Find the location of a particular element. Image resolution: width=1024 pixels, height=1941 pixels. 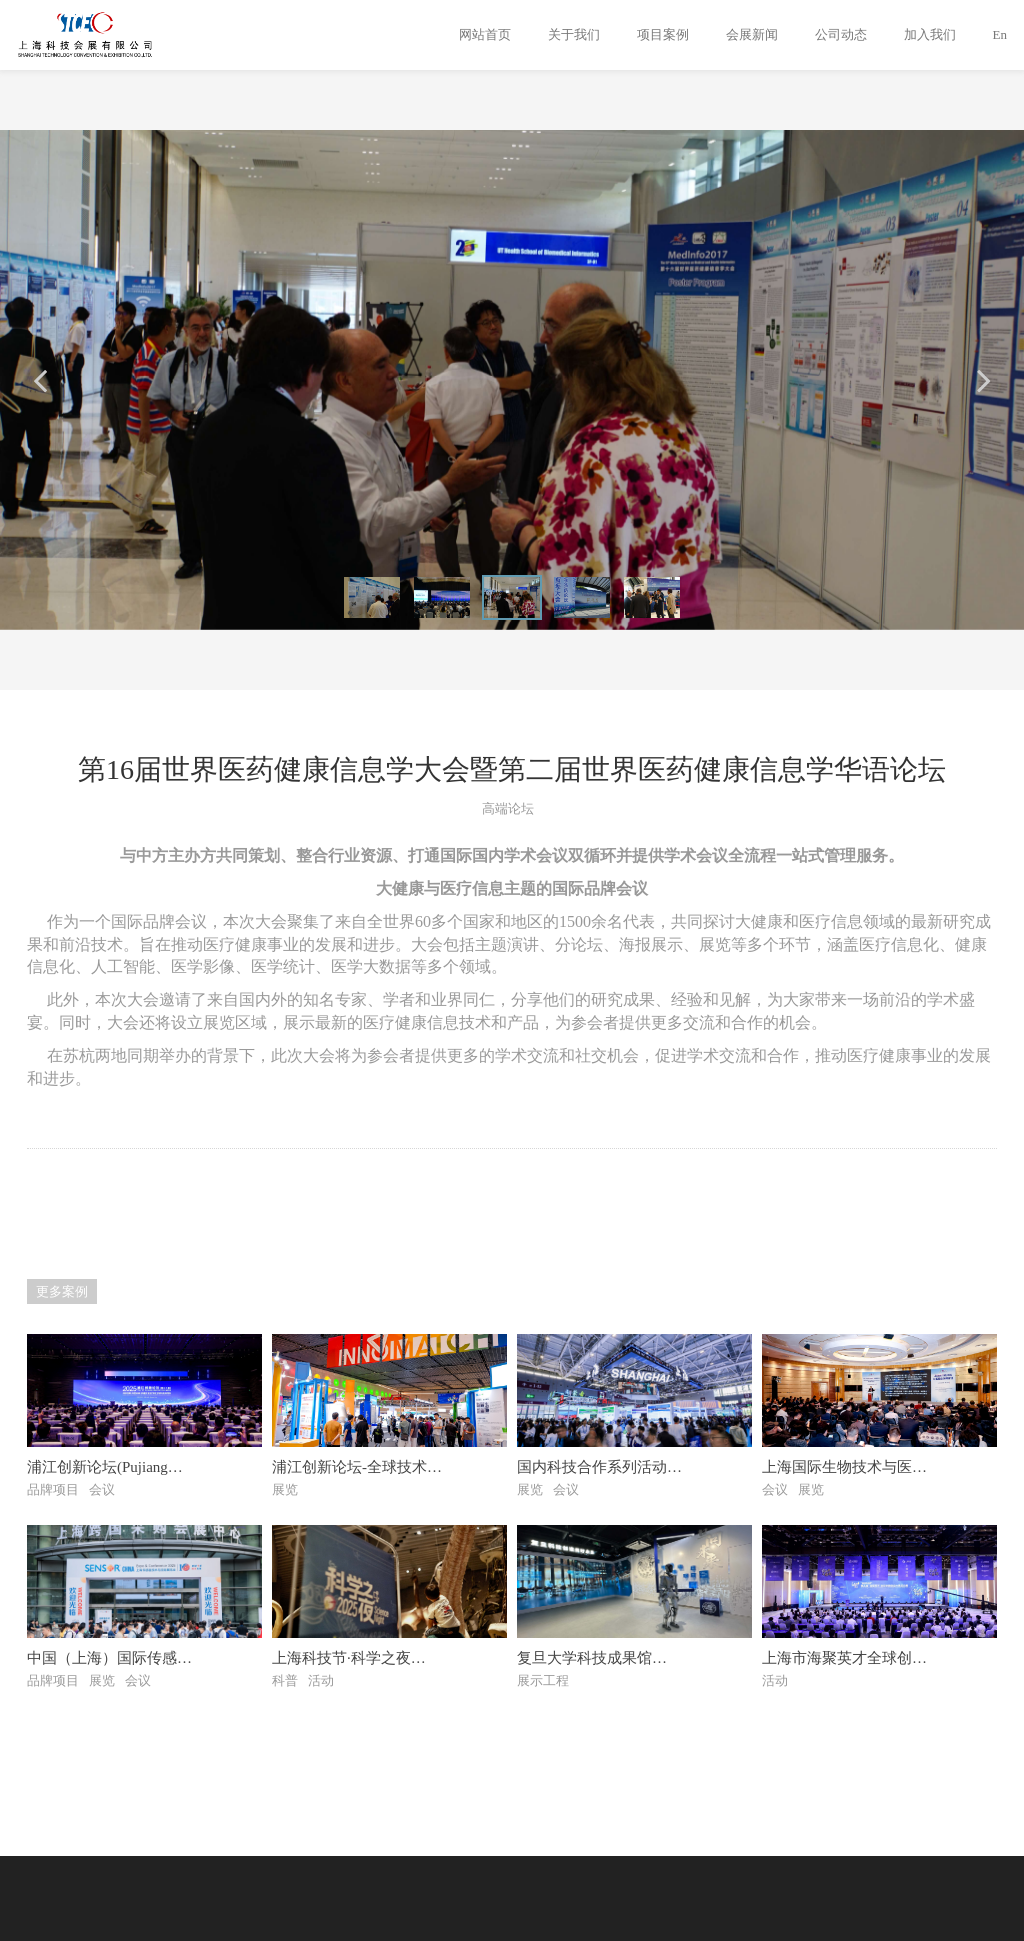

网站首页 is located at coordinates (485, 34).